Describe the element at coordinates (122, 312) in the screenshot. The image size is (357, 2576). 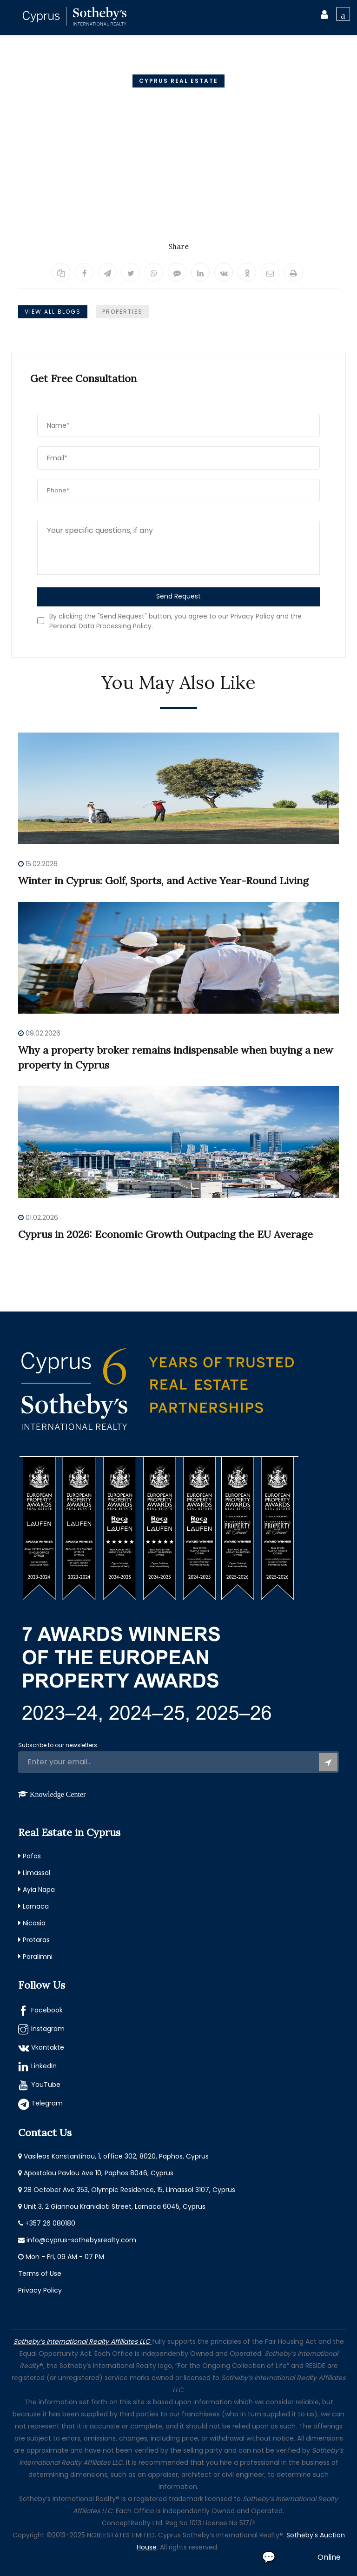
I see `Properties` at that location.